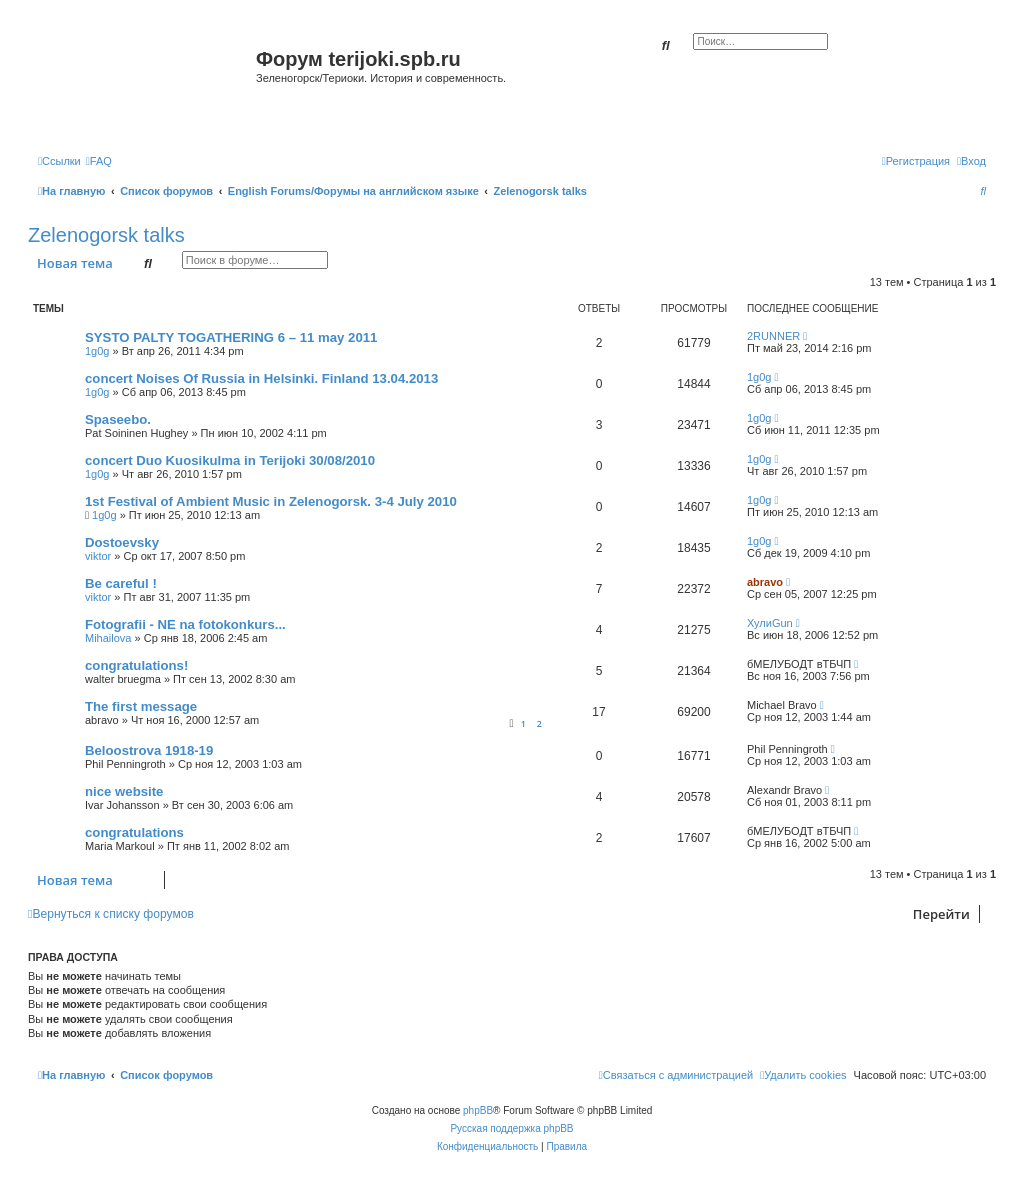 Image resolution: width=1024 pixels, height=1194 pixels. I want to click on congratulations!, so click(136, 665).